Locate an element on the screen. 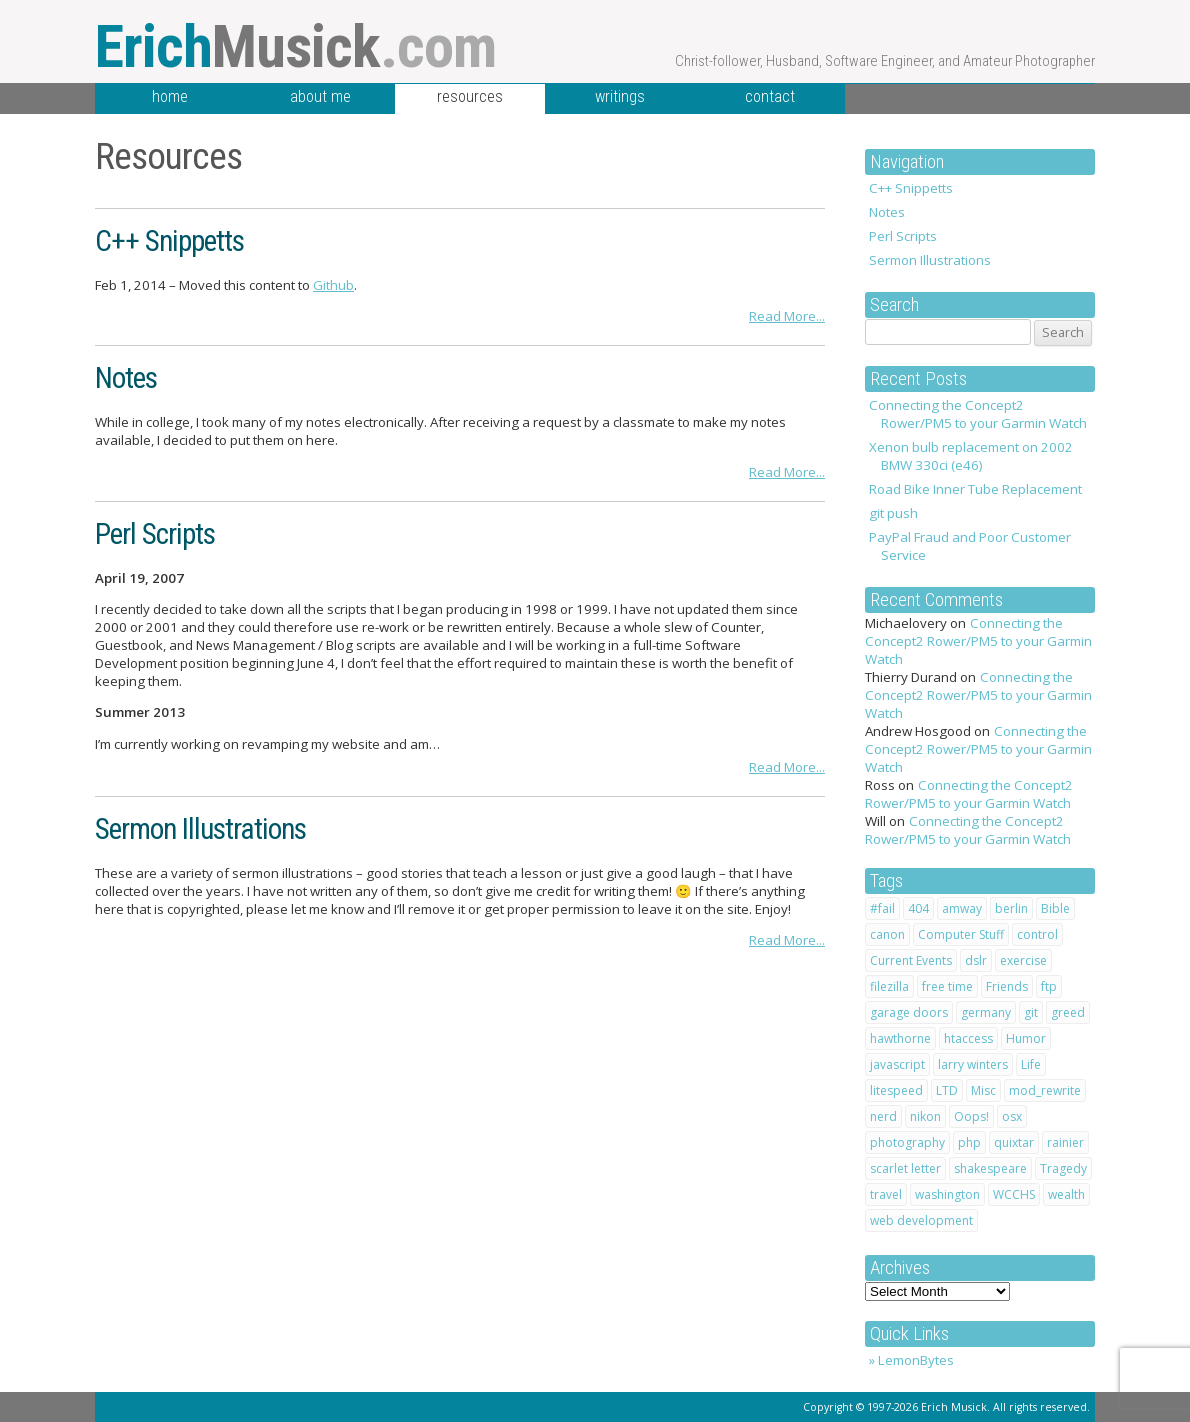  shakespeare [shakespeare (4 items)] is located at coordinates (990, 1168).